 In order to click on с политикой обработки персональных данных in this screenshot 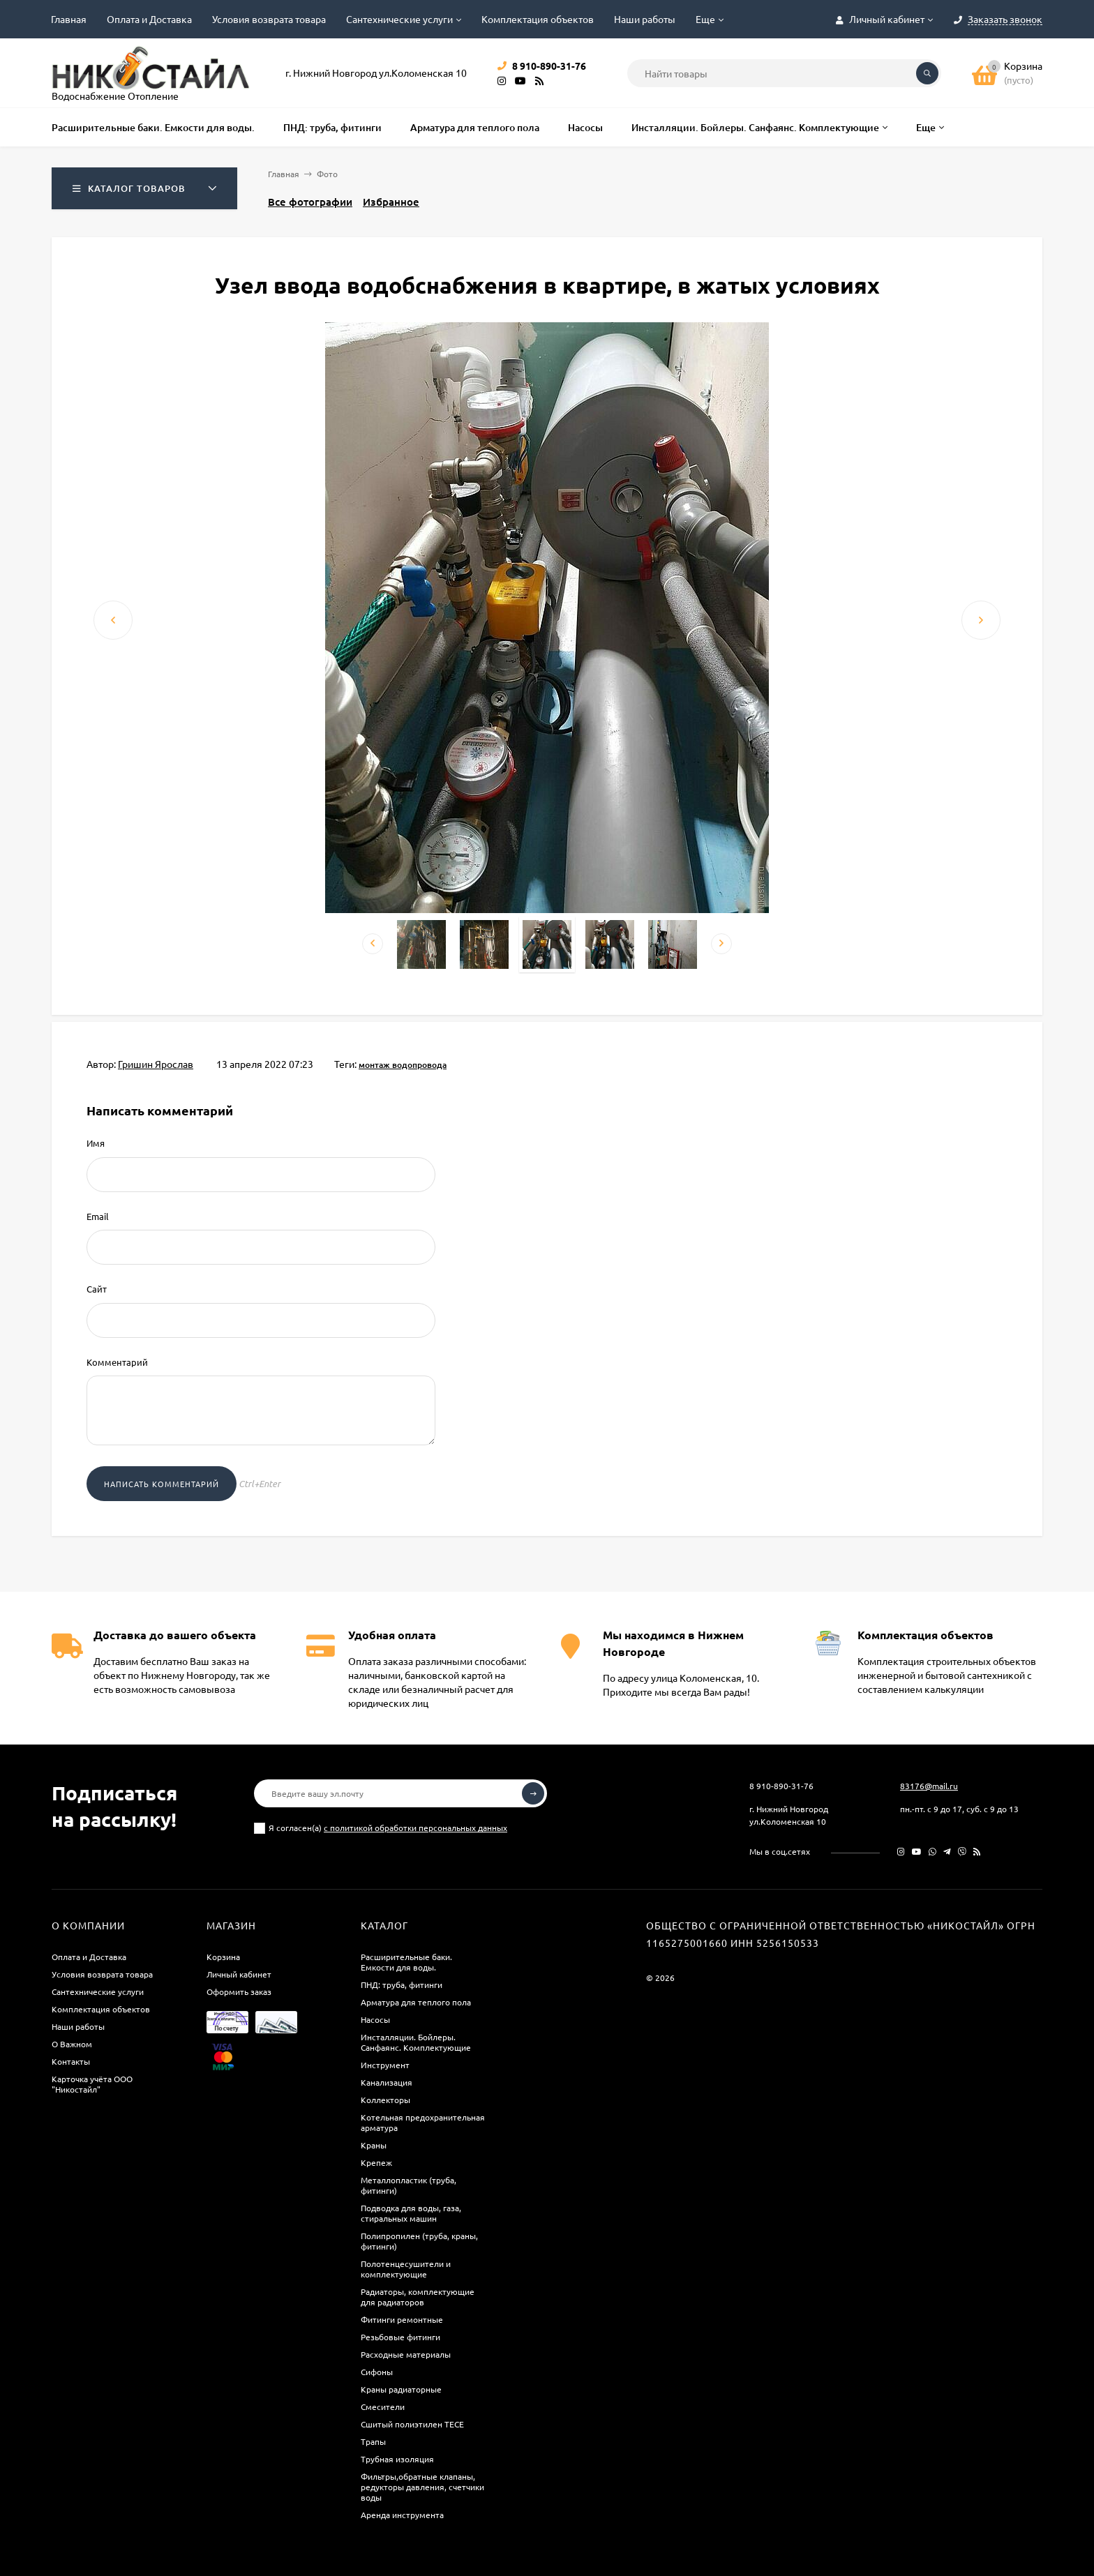, I will do `click(415, 1827)`.